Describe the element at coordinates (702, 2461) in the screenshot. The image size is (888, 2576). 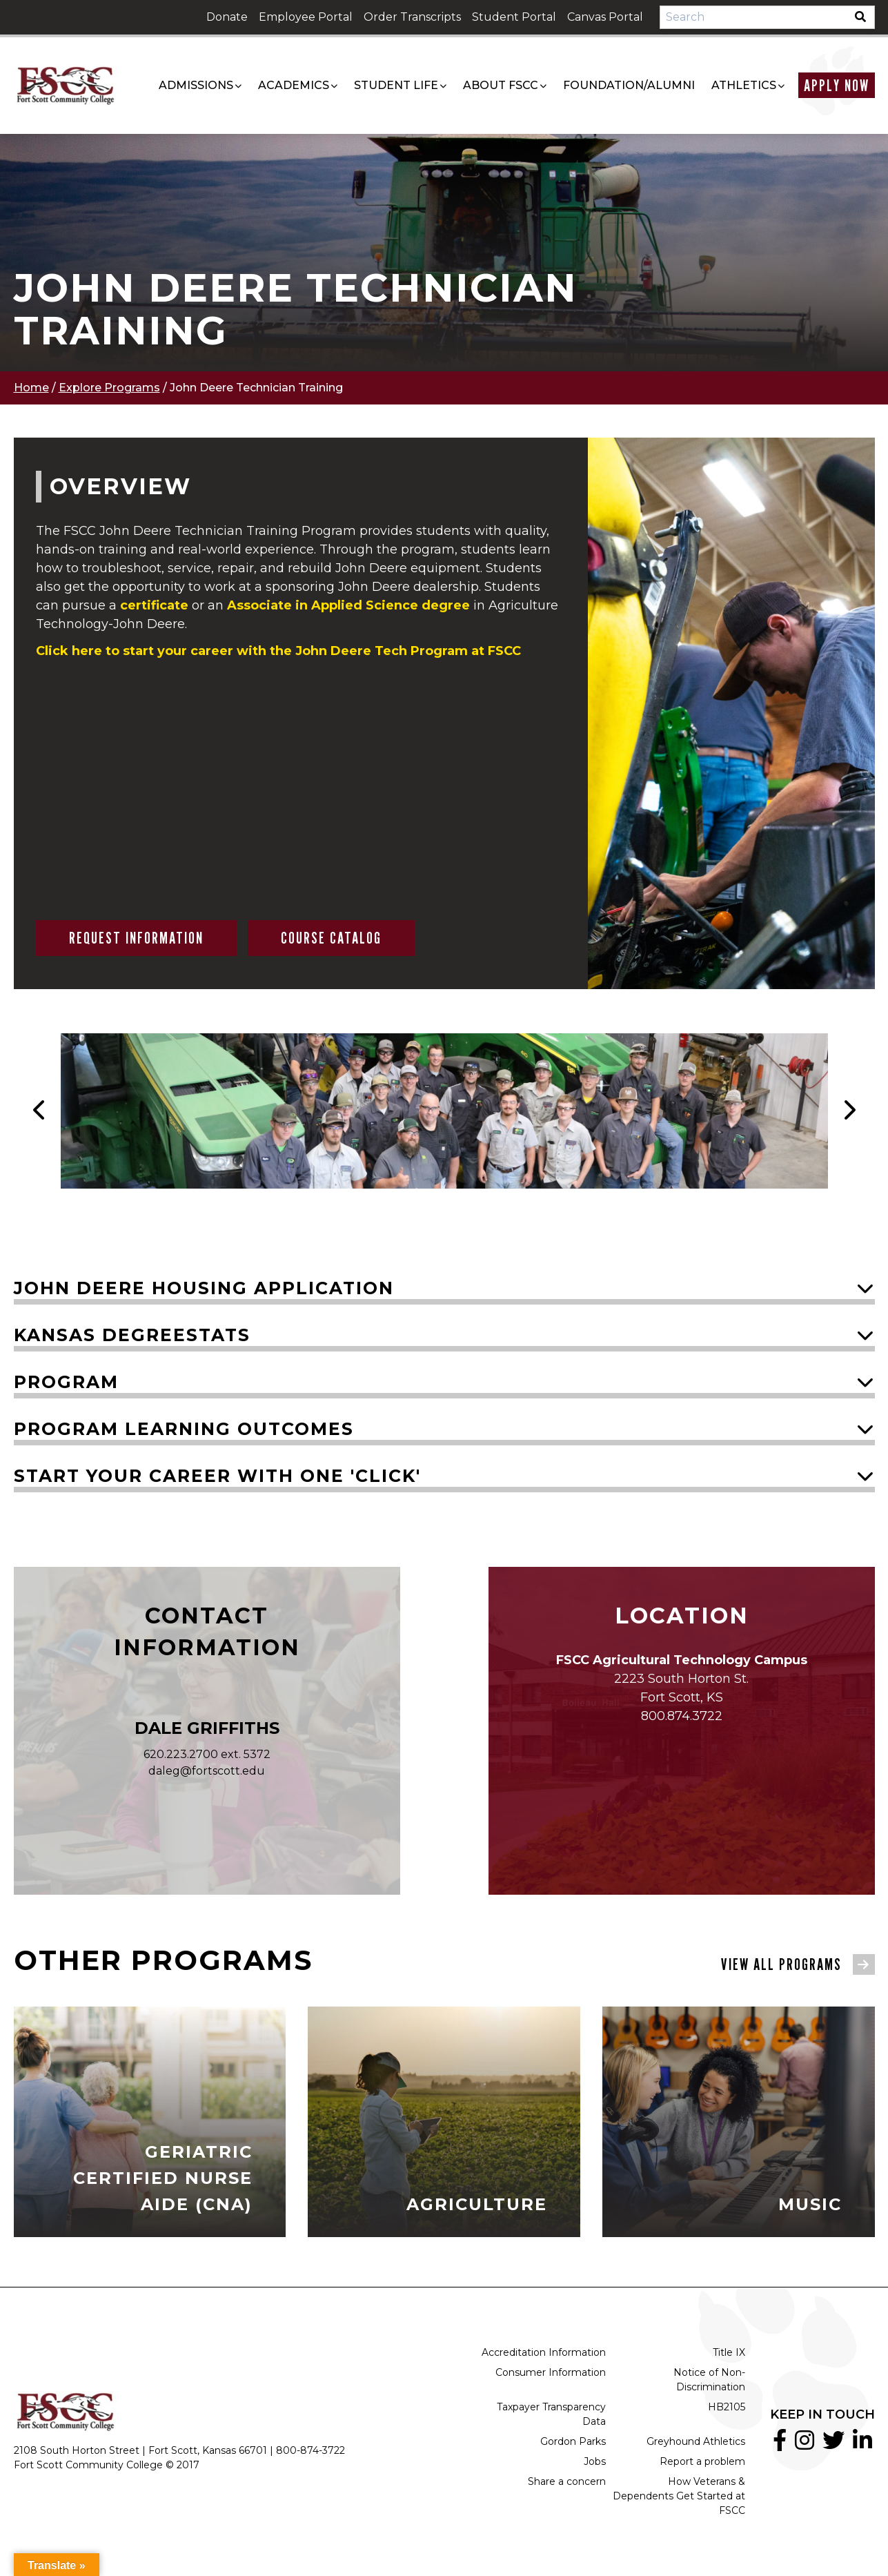
I see `Report a problem` at that location.